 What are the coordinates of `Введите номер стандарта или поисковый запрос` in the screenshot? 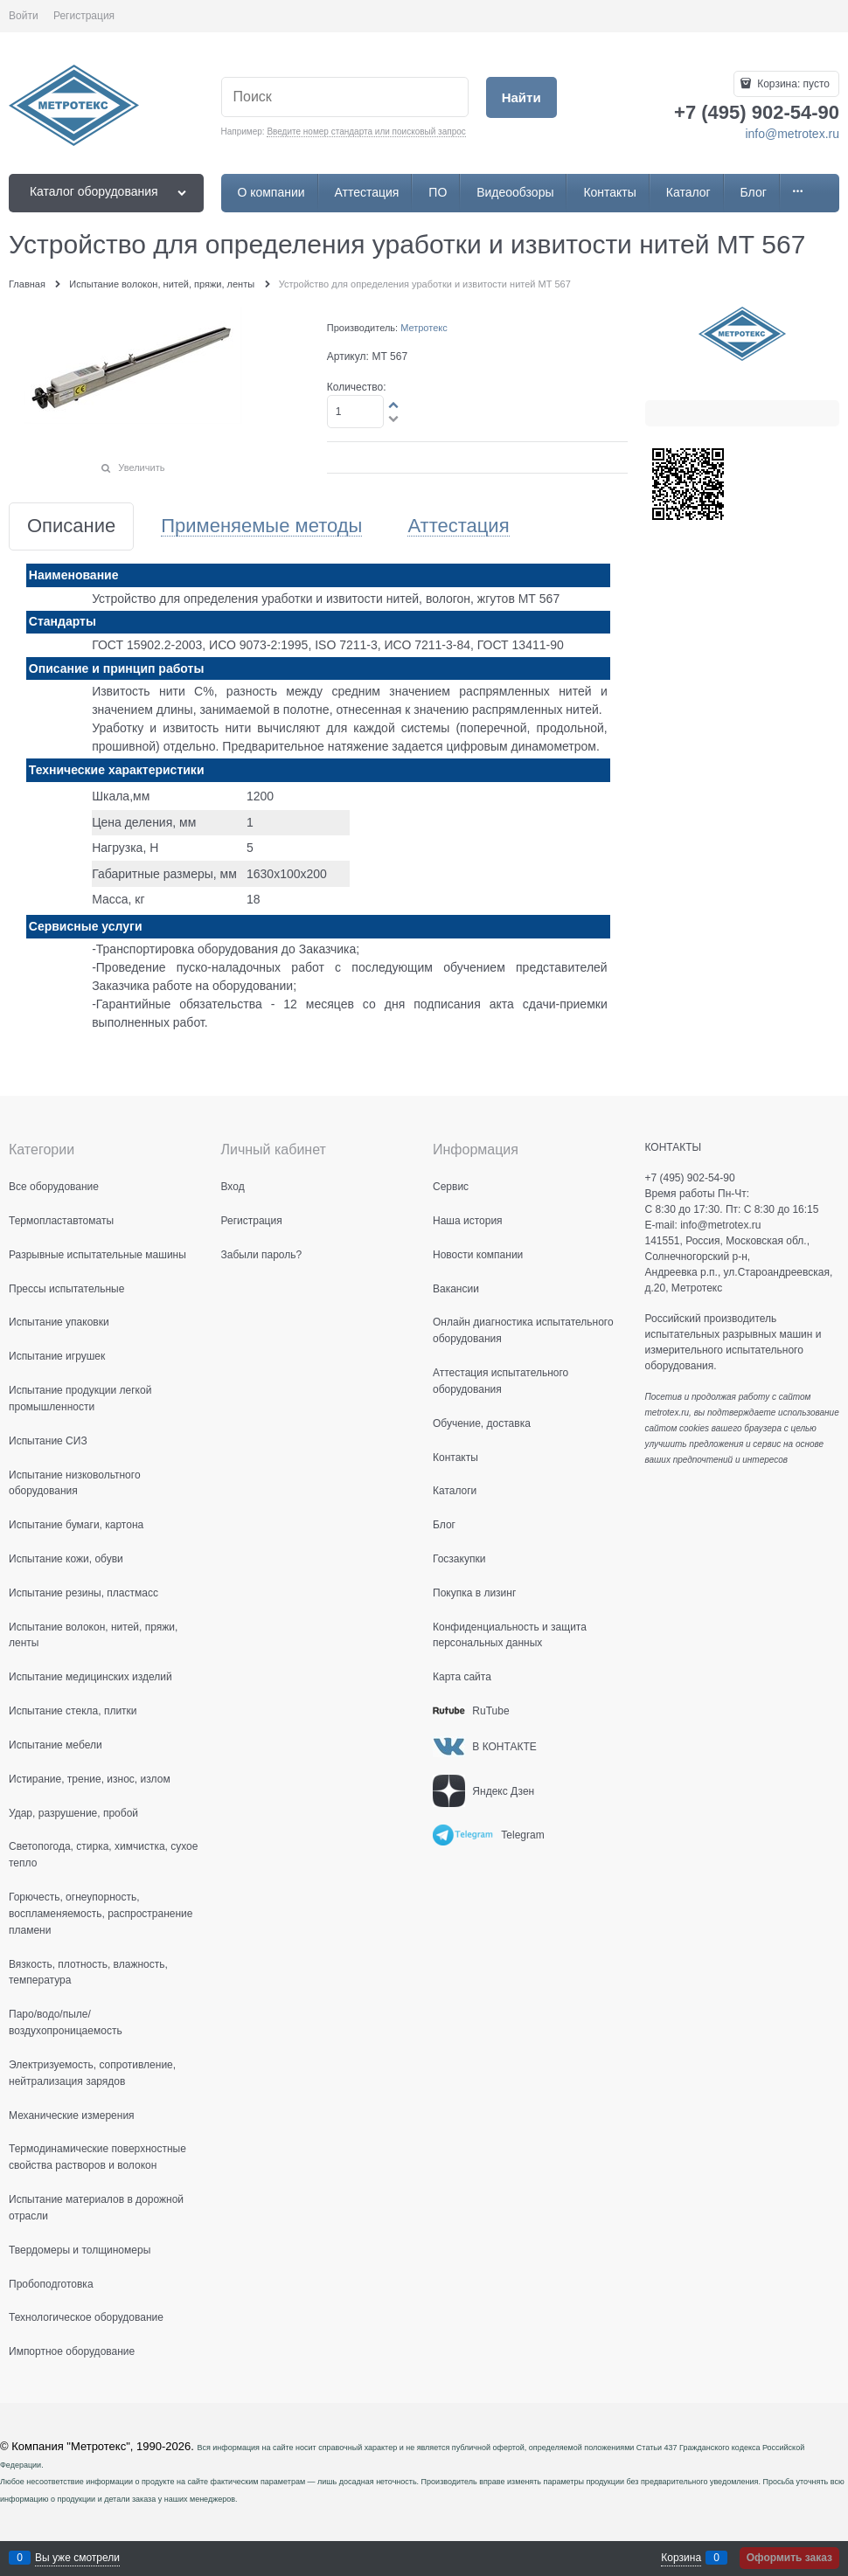 It's located at (366, 131).